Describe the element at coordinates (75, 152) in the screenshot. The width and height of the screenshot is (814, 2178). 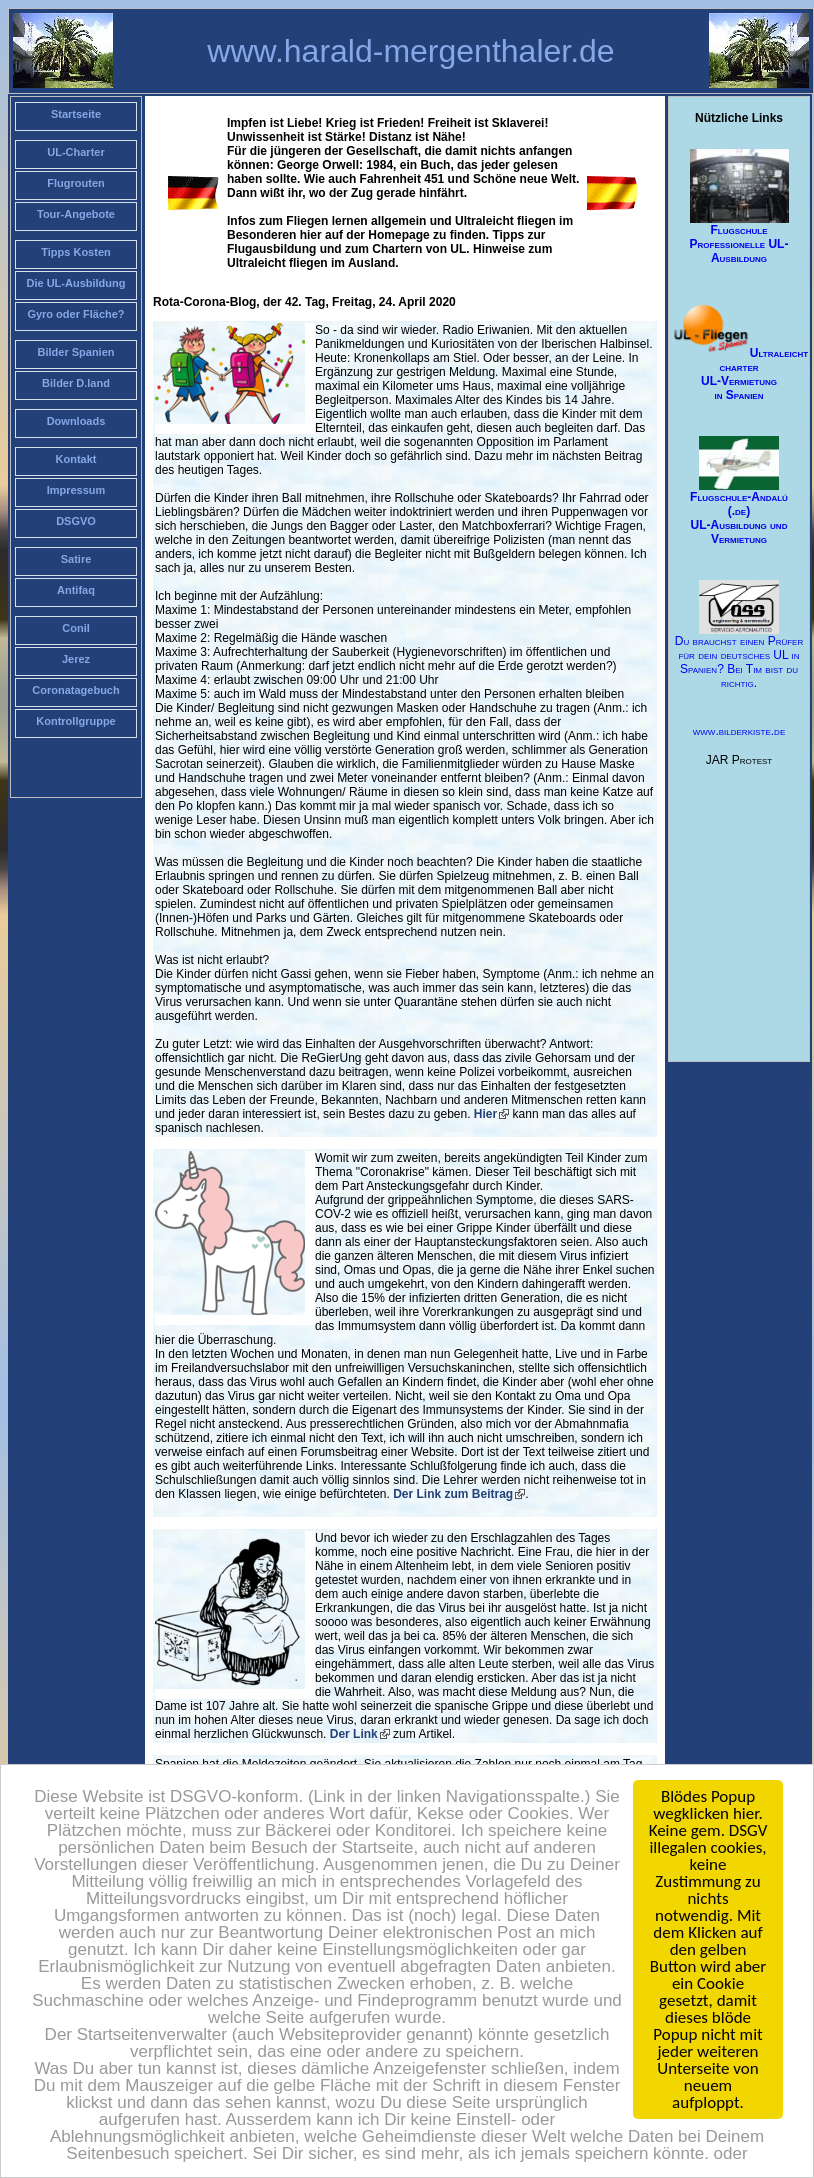
I see `UL-Charter` at that location.